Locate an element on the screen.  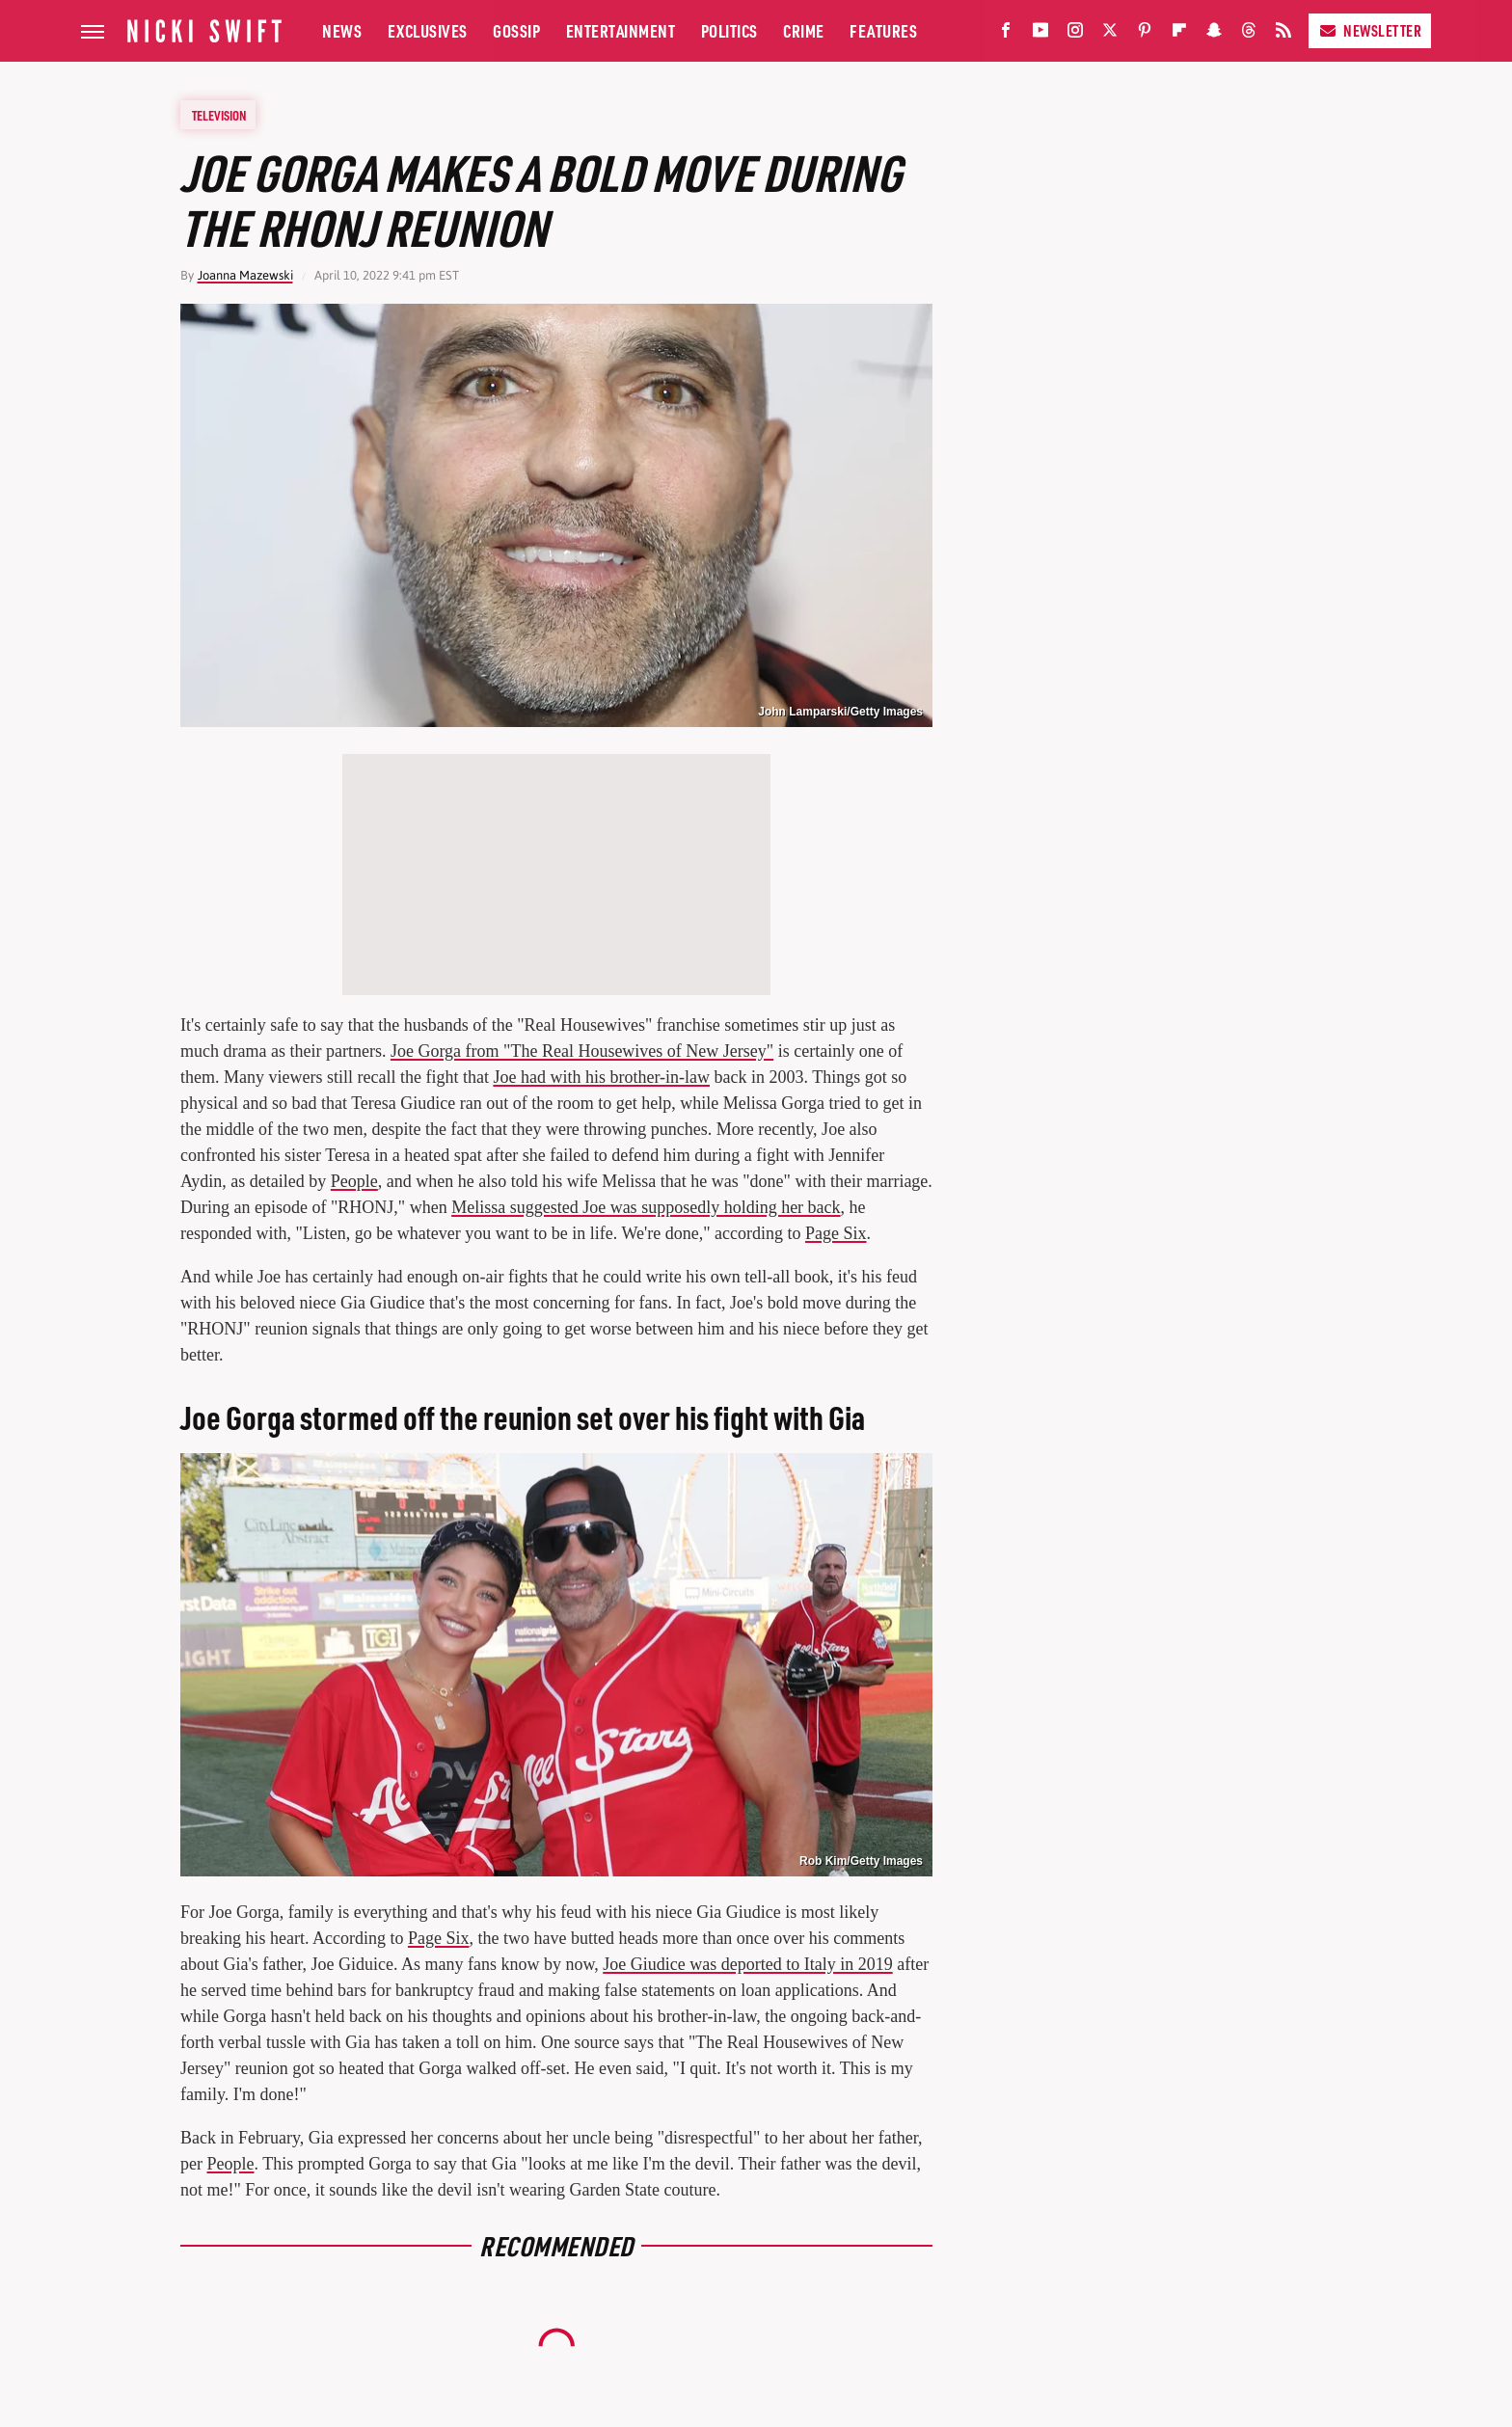
Joe had with his brother-in-law is located at coordinates (601, 1077).